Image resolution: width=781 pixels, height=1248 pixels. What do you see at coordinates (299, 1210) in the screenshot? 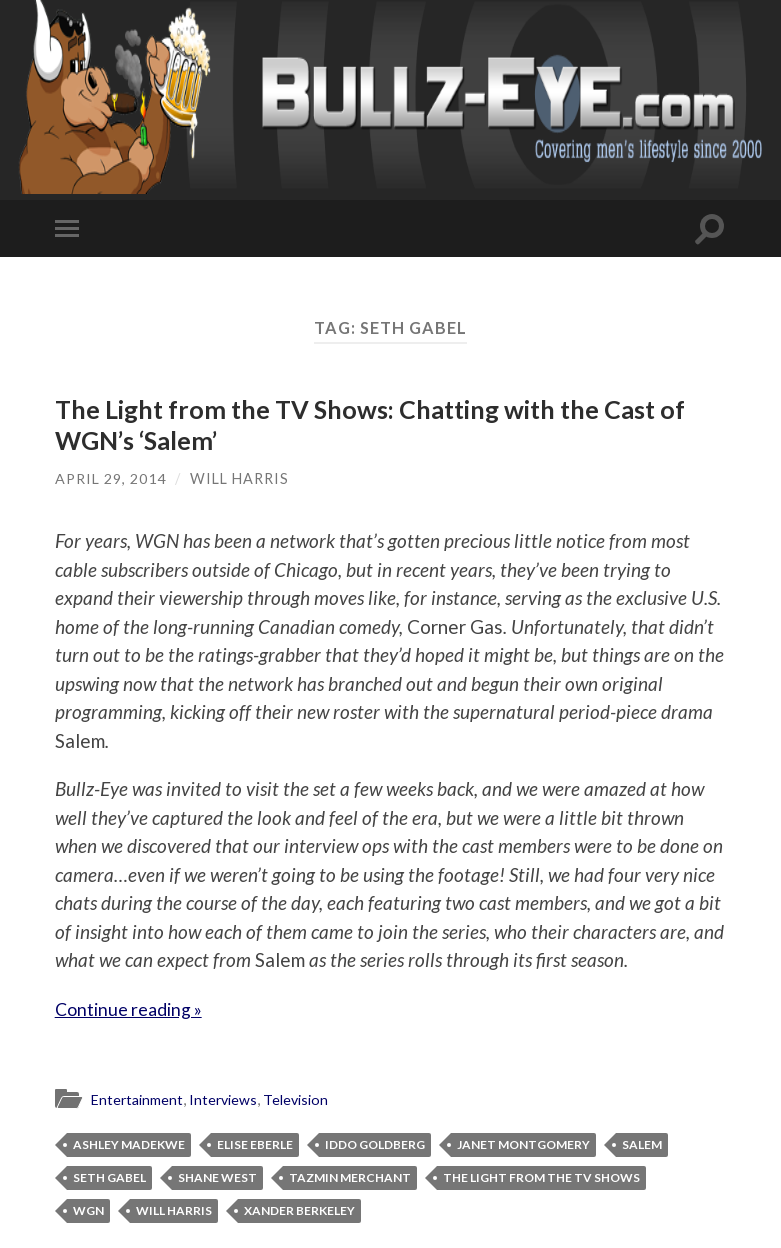
I see `Xander Berkeley` at bounding box center [299, 1210].